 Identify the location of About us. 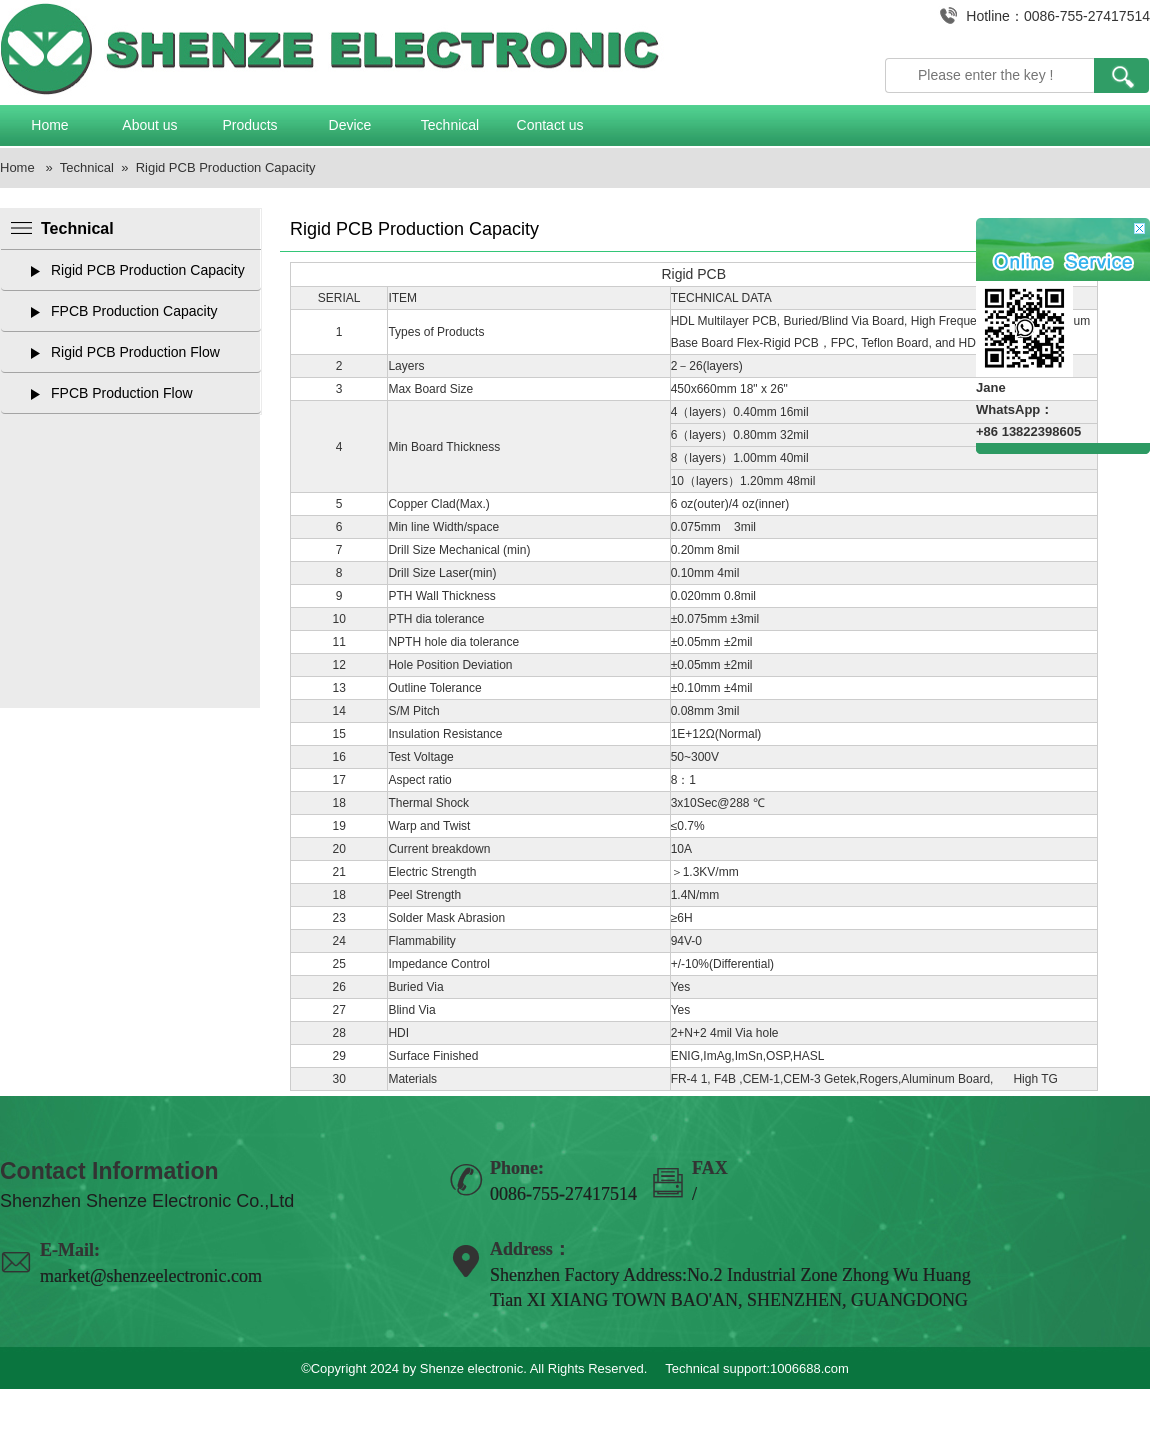
(149, 125).